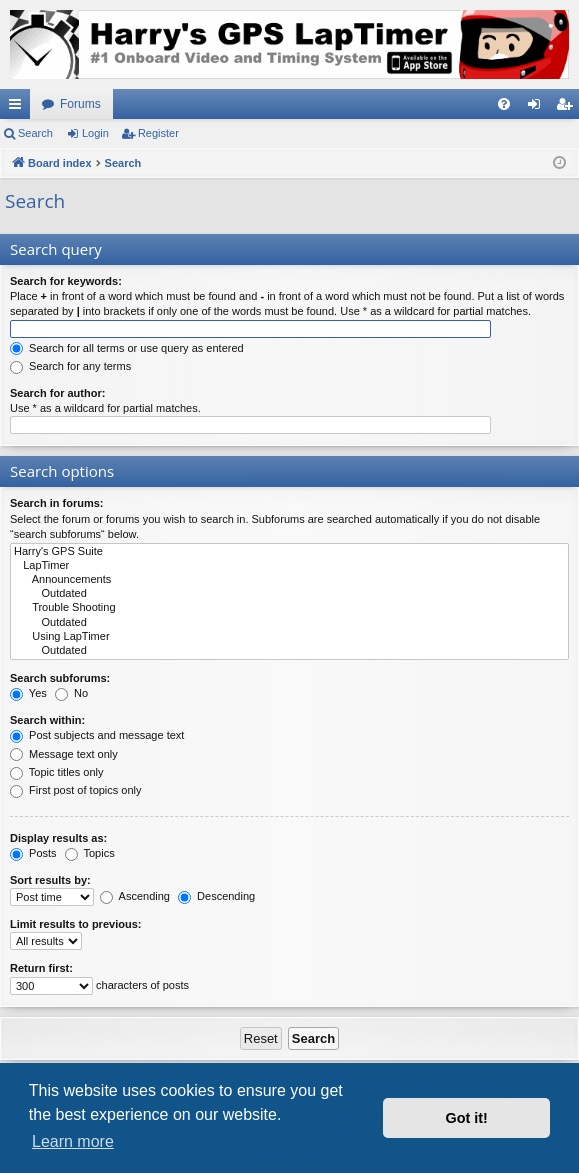 This screenshot has height=1173, width=579. I want to click on Search in forums:, so click(57, 503).